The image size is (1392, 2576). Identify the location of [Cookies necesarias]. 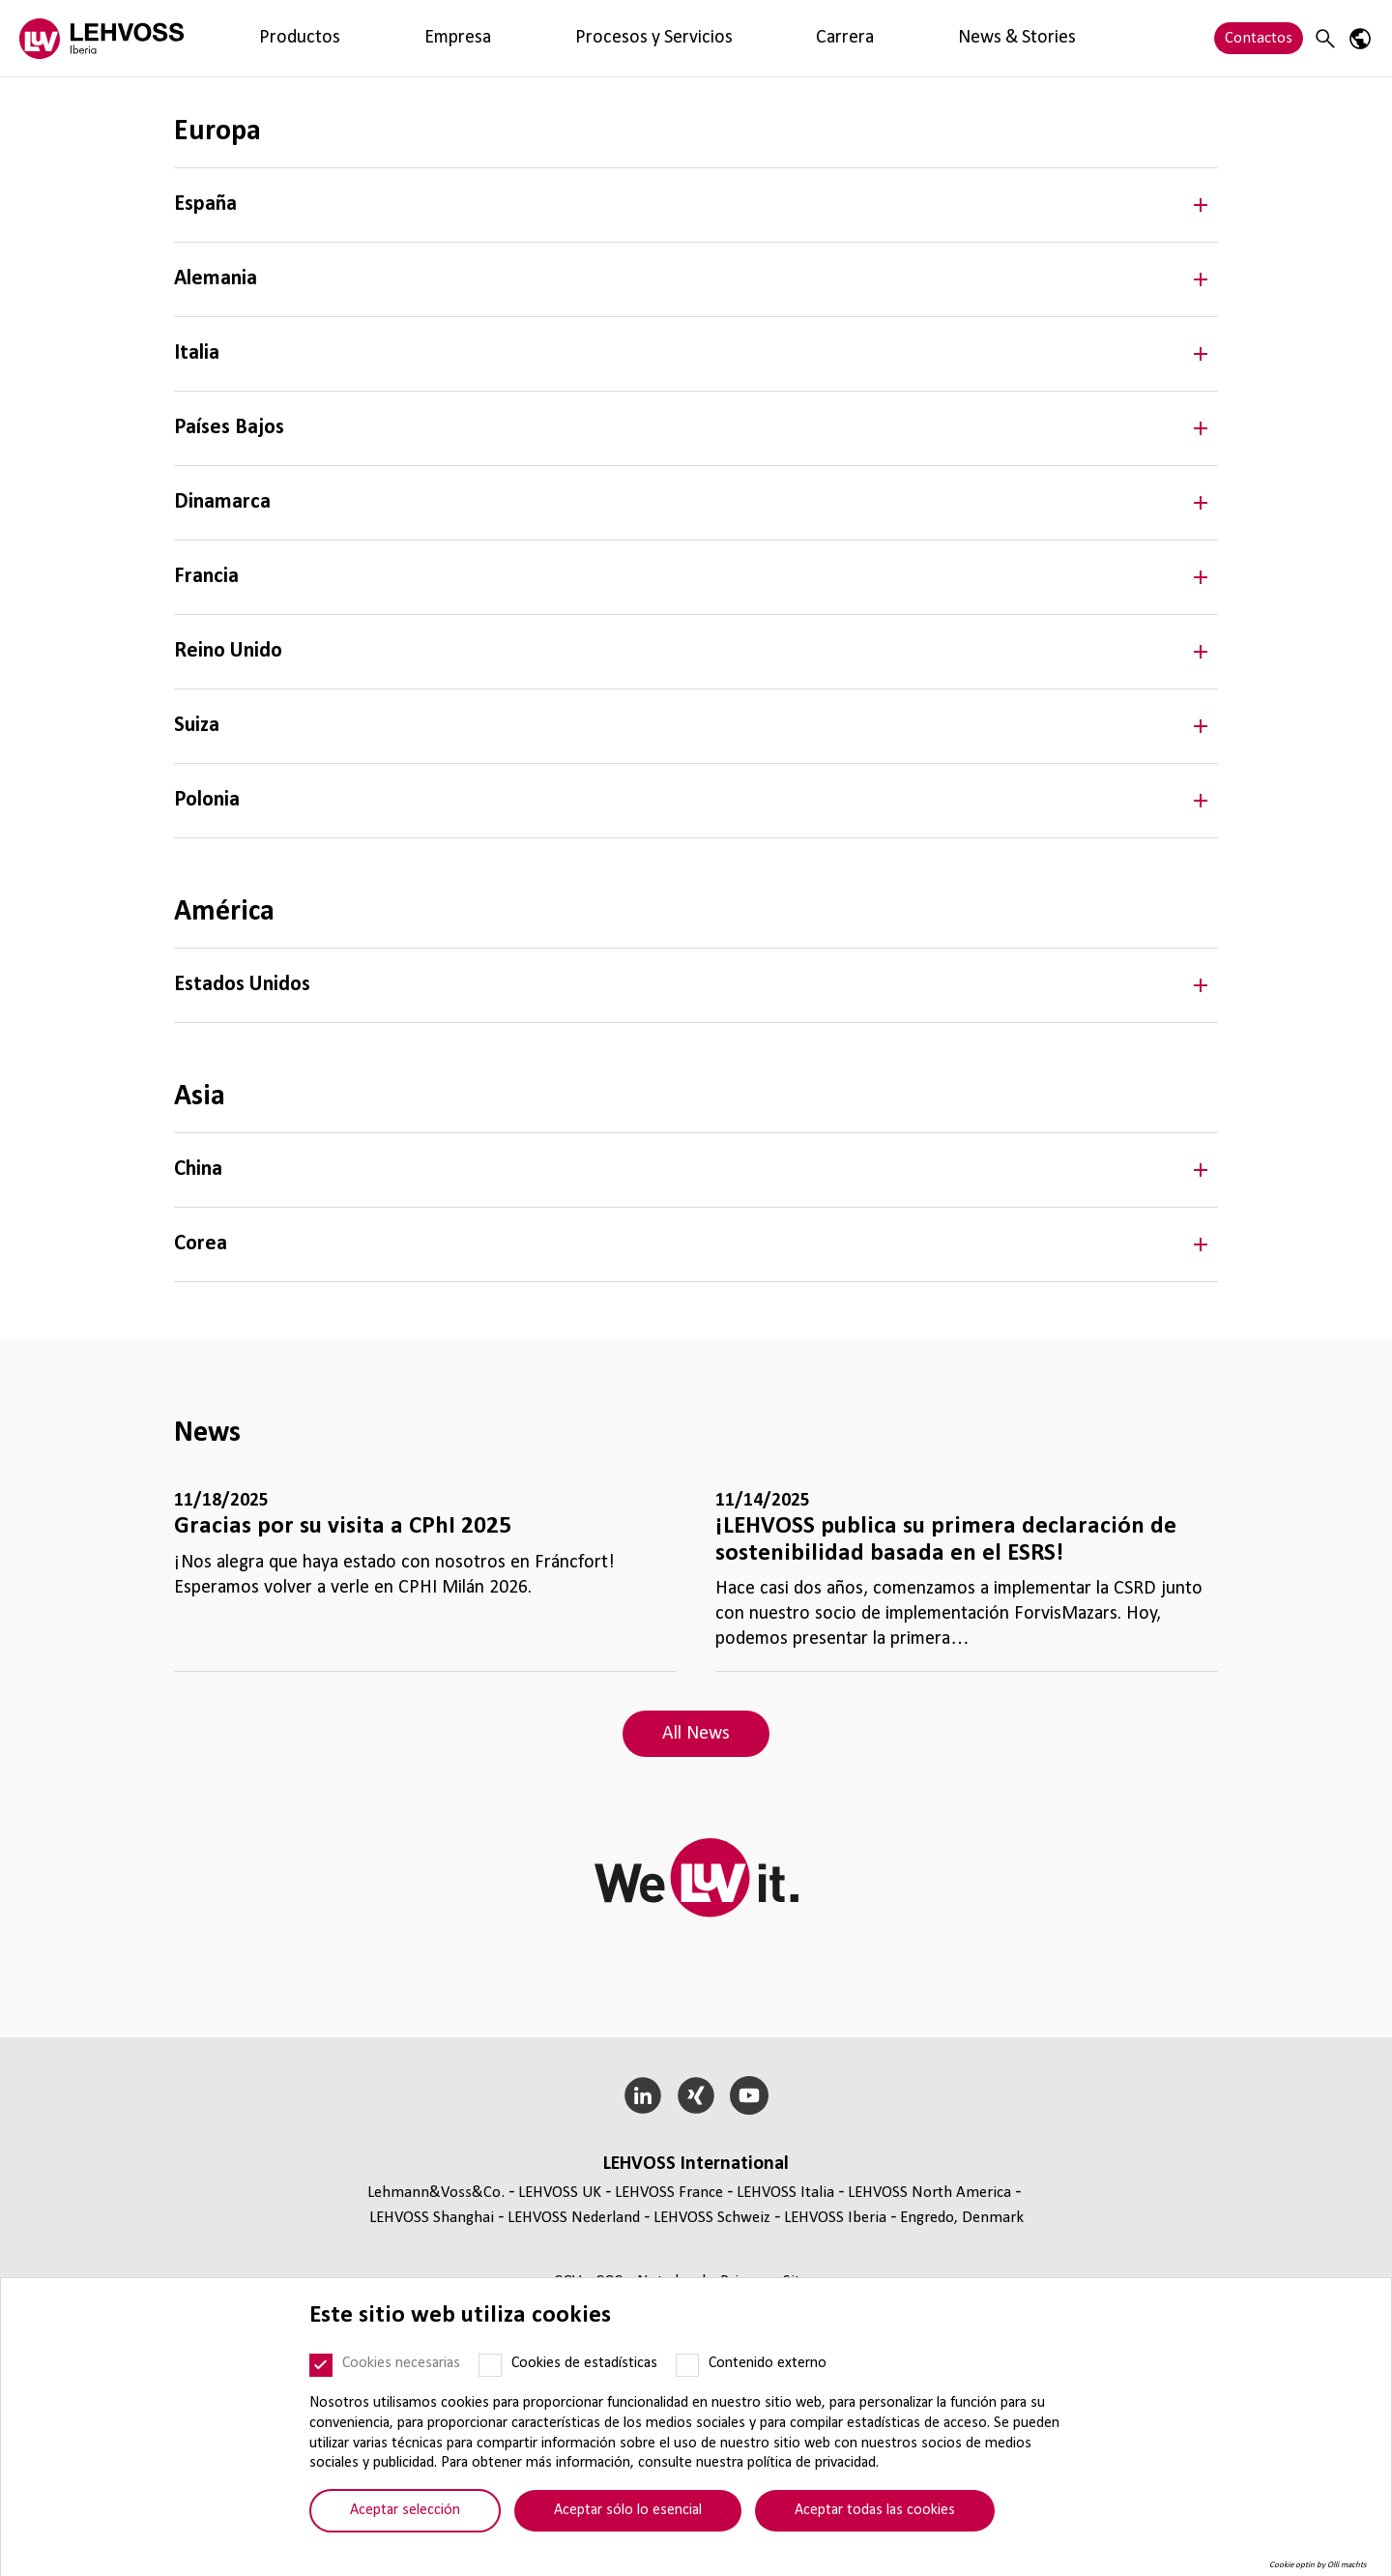
(321, 2365).